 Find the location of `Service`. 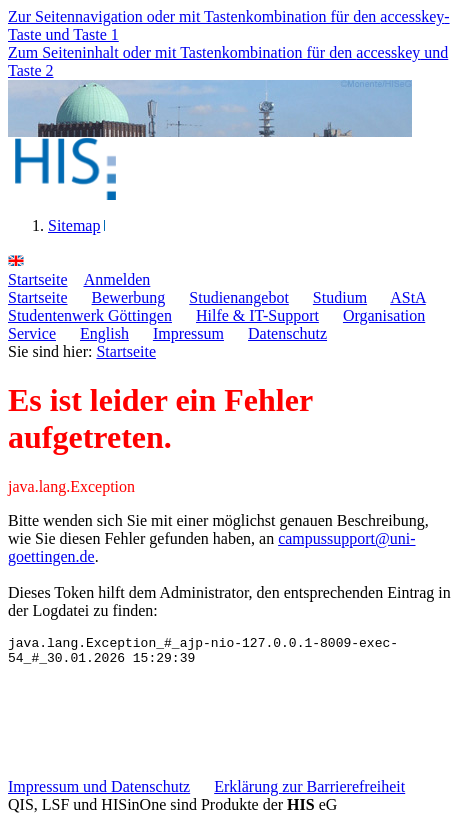

Service is located at coordinates (32, 333).